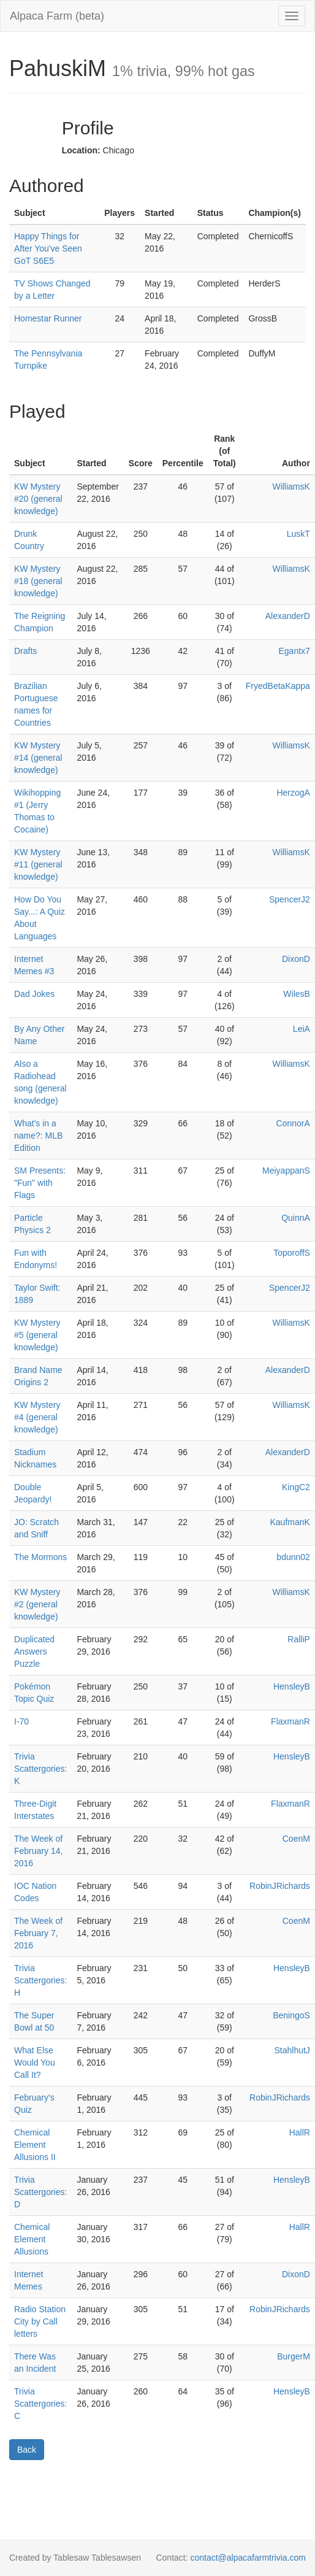  What do you see at coordinates (34, 1651) in the screenshot?
I see `Duplicated Answers Puzzle` at bounding box center [34, 1651].